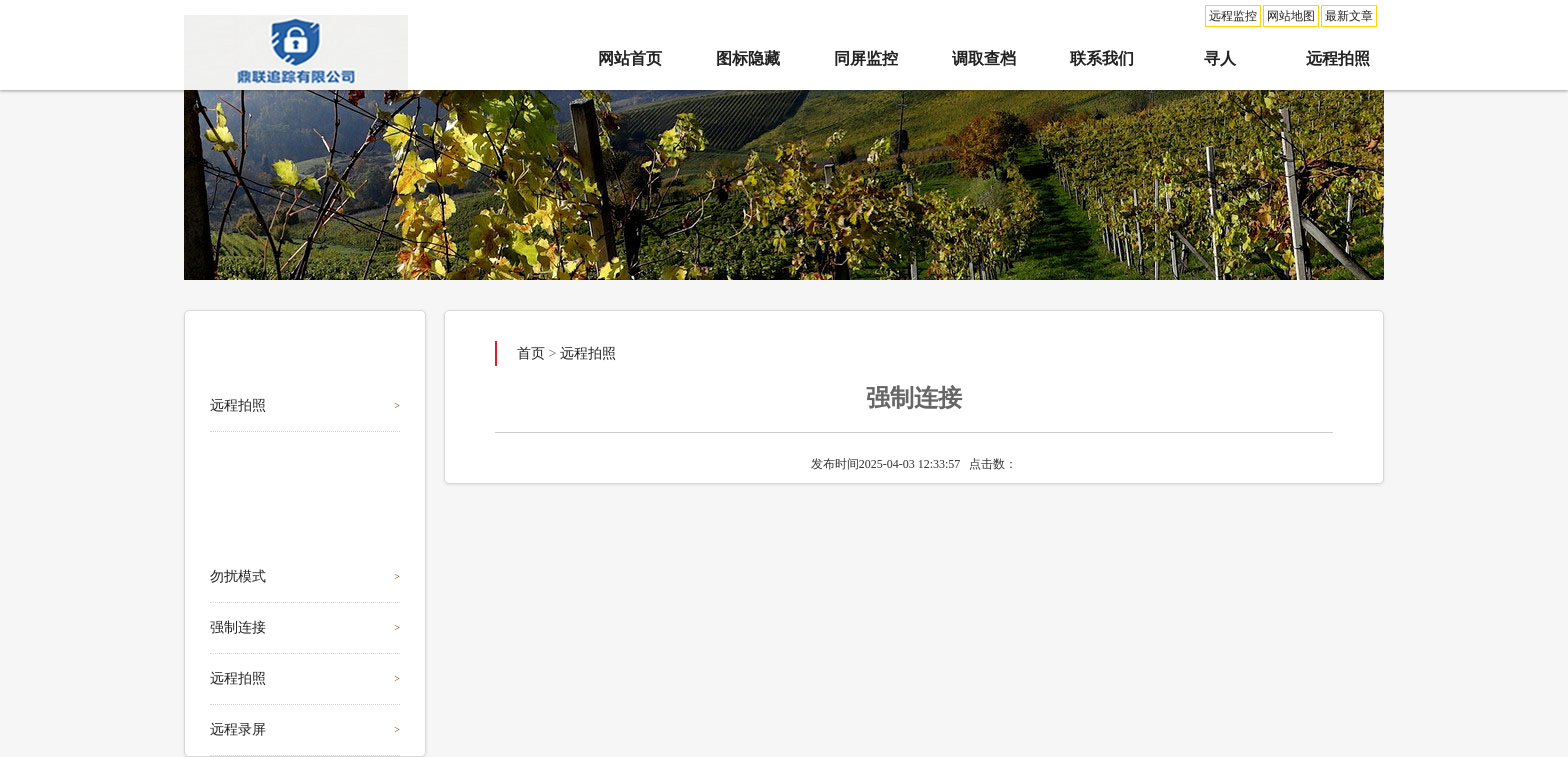  Describe the element at coordinates (748, 58) in the screenshot. I see `图标隐藏` at that location.